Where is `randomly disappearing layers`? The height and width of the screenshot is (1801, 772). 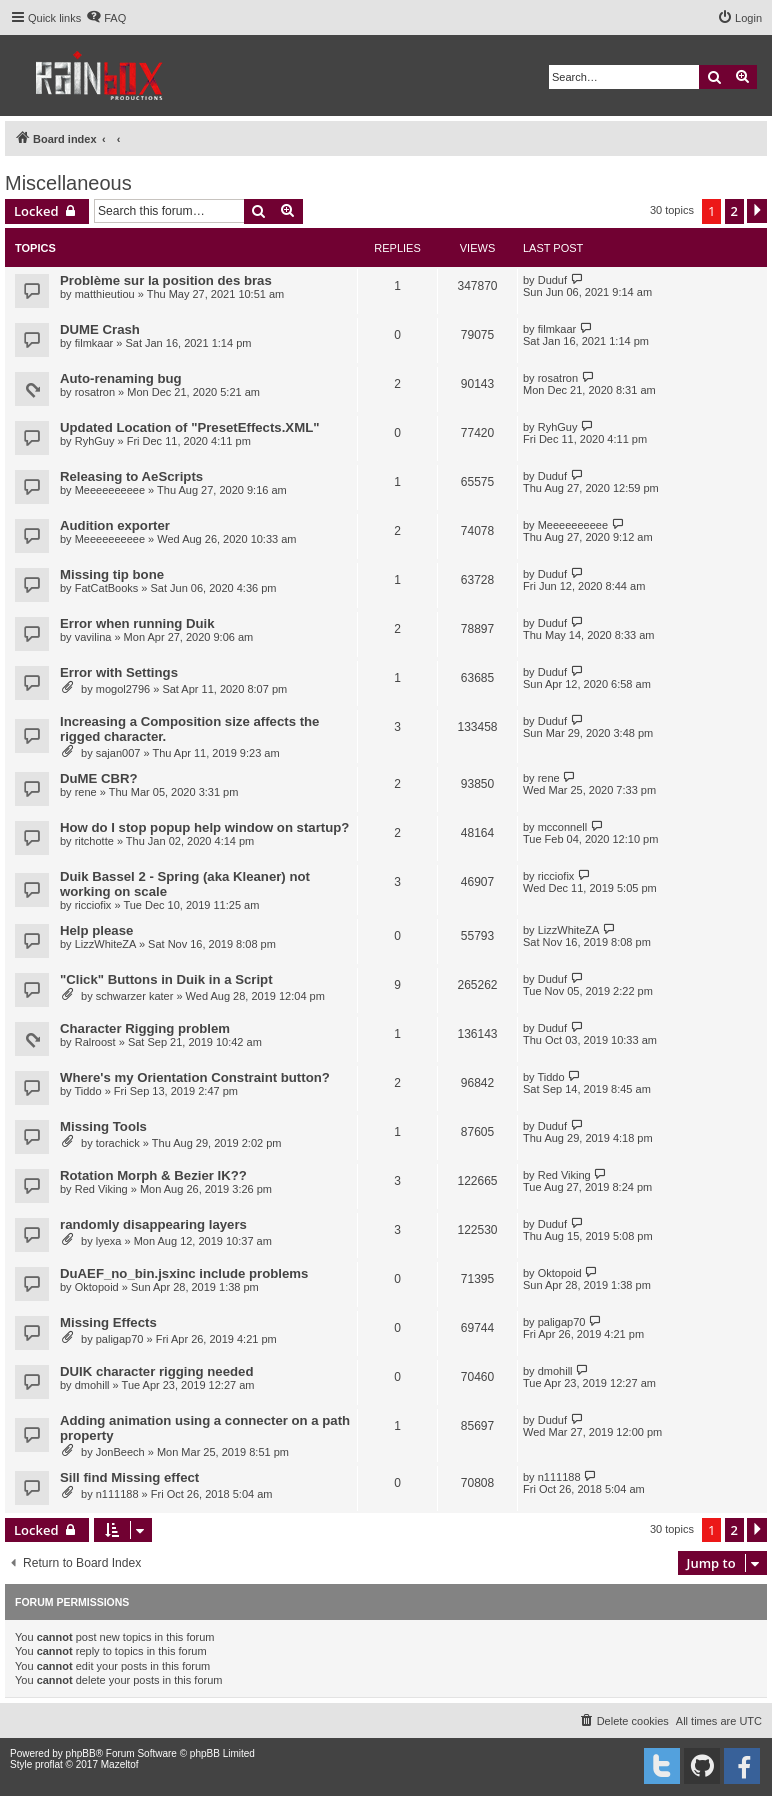
randomly disappearing layers is located at coordinates (153, 1224).